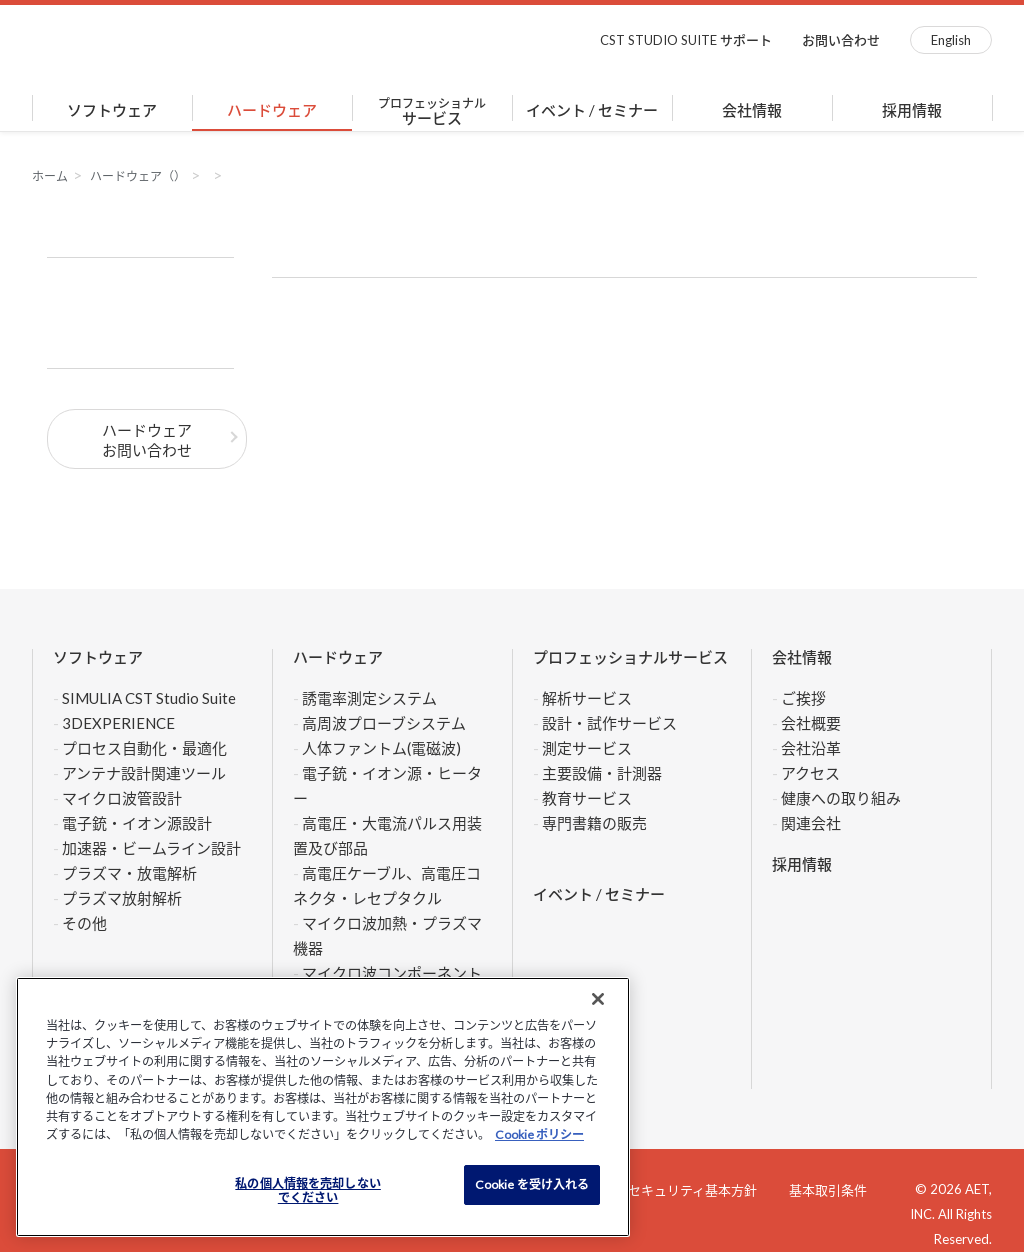 The height and width of the screenshot is (1252, 1024). What do you see at coordinates (912, 110) in the screenshot?
I see `採用情報` at bounding box center [912, 110].